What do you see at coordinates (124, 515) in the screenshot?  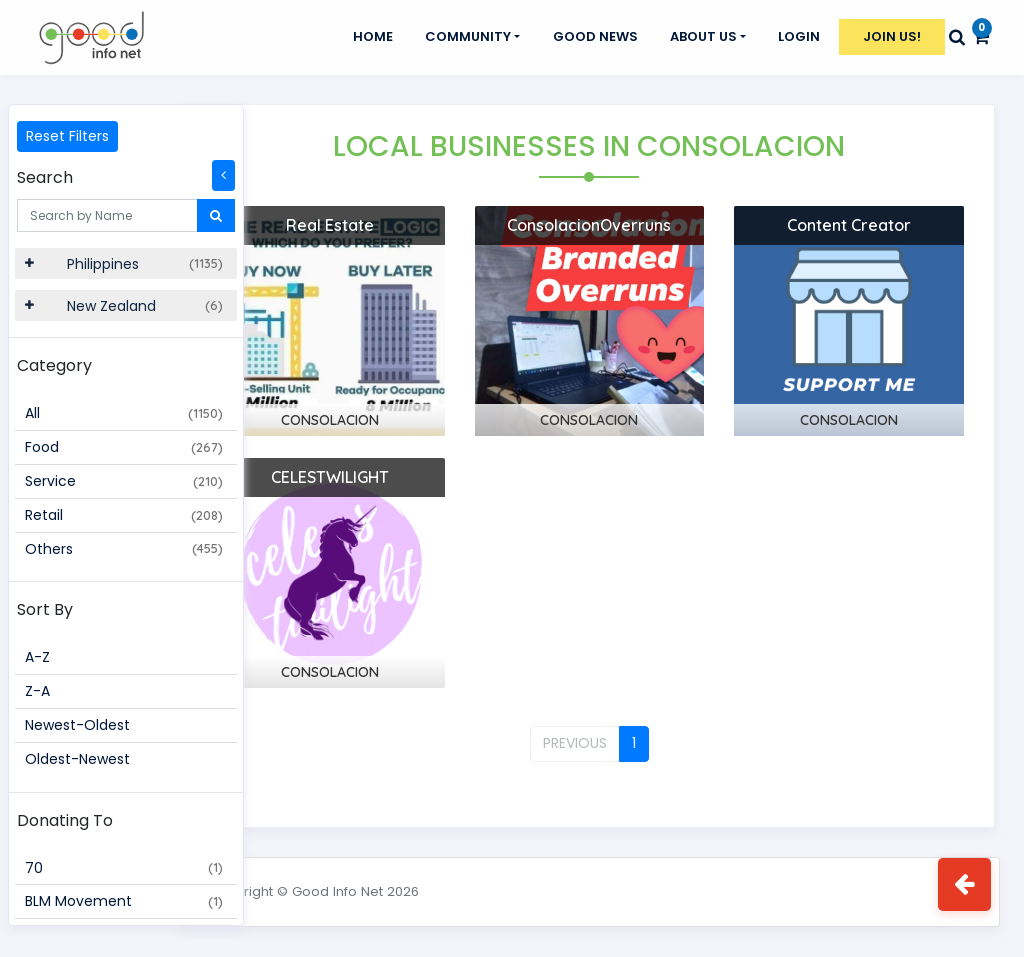 I see `Retail` at bounding box center [124, 515].